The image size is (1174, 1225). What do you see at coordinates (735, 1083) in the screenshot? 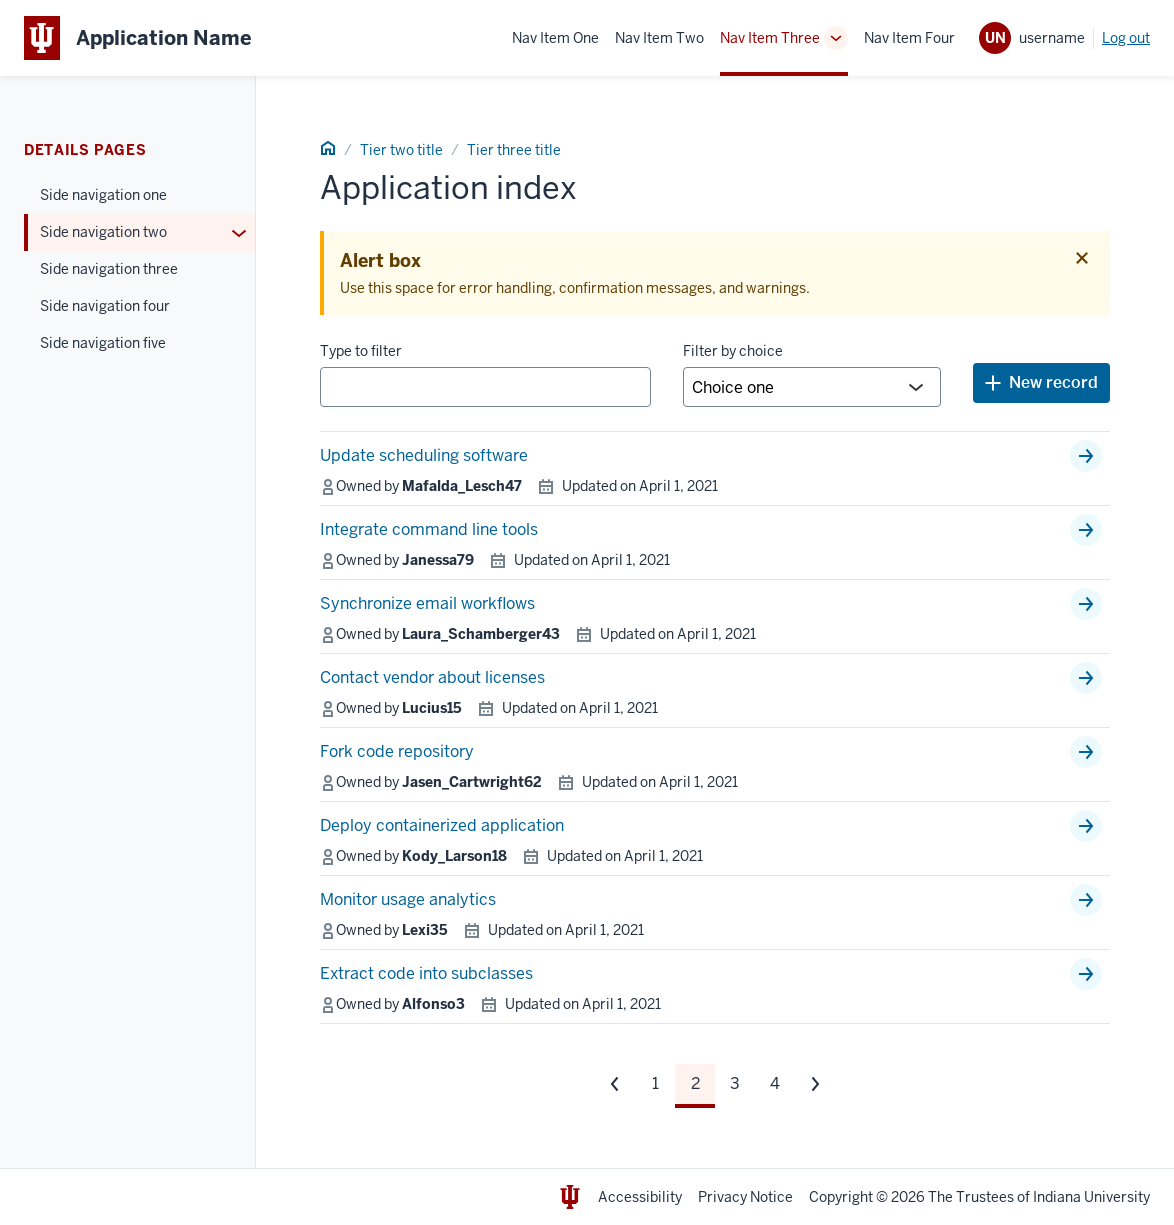
I see `3 [Page 3]` at bounding box center [735, 1083].